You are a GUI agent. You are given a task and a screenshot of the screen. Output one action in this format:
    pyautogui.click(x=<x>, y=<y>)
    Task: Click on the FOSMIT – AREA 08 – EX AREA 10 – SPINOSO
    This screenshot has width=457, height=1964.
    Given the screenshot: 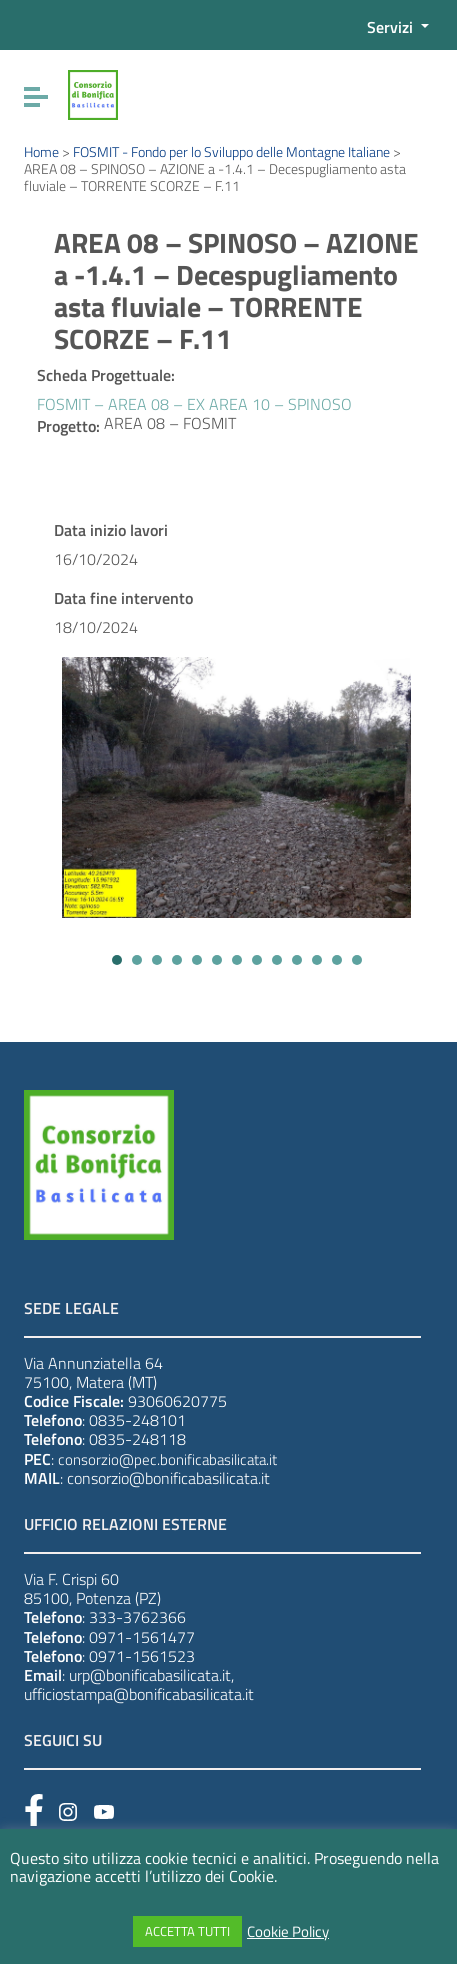 What is the action you would take?
    pyautogui.click(x=194, y=404)
    